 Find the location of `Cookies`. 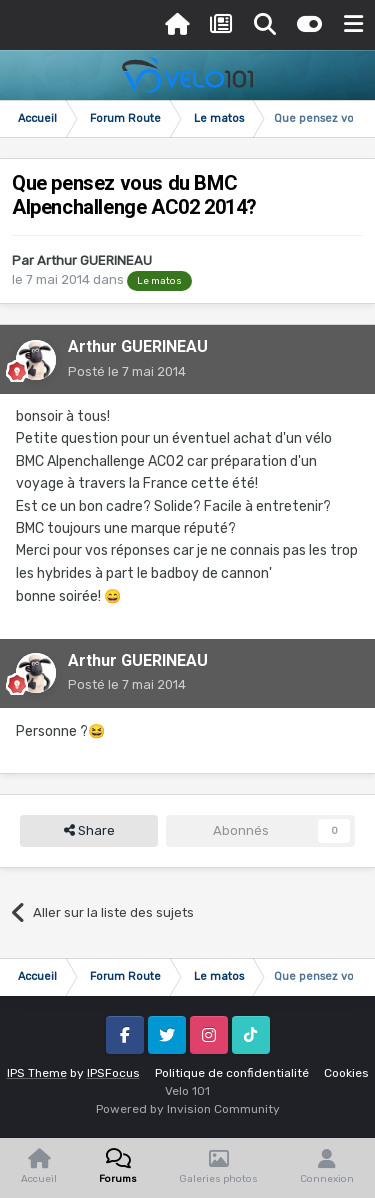

Cookies is located at coordinates (346, 1073).